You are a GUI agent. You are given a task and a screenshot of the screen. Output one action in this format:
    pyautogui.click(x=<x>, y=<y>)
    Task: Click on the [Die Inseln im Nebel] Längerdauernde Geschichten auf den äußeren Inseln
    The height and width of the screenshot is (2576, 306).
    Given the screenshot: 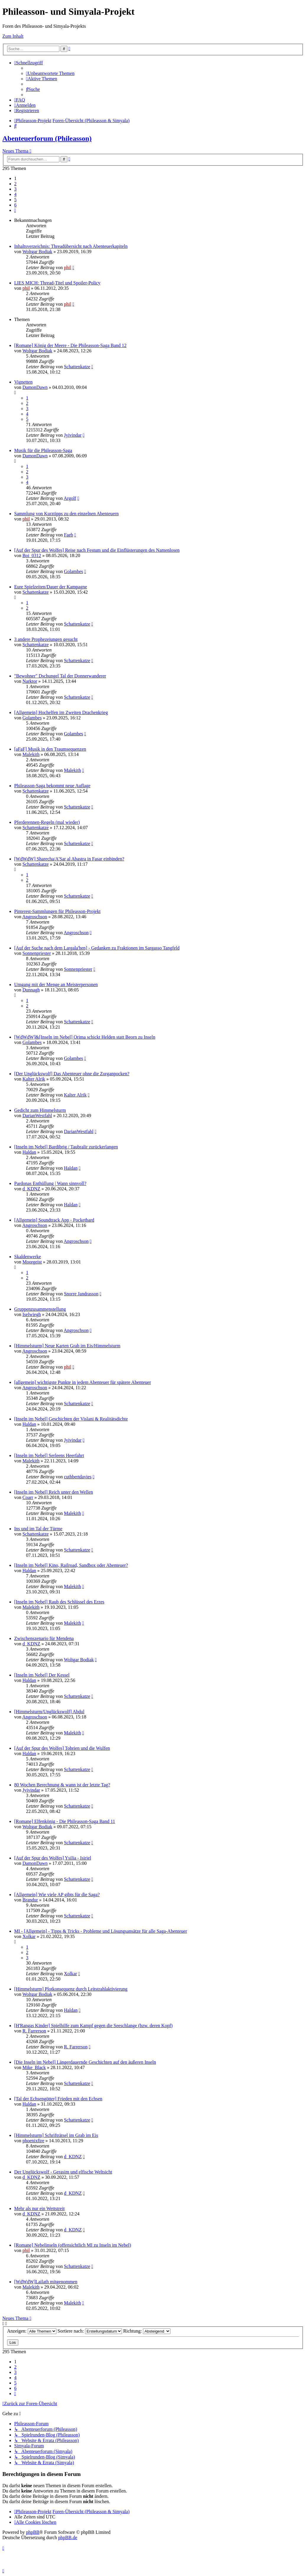 What is the action you would take?
    pyautogui.click(x=85, y=2062)
    